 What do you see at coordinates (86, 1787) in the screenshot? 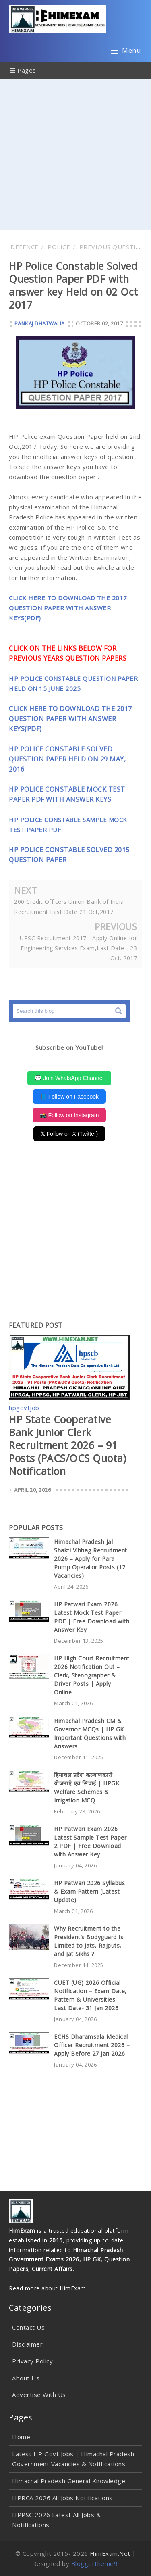
I see `हिमाचल प्रदेश कल्याणकारी योजनाएँ एवं सिंचाई | HPGK Welfare Schemes & Irrigation MCQ` at bounding box center [86, 1787].